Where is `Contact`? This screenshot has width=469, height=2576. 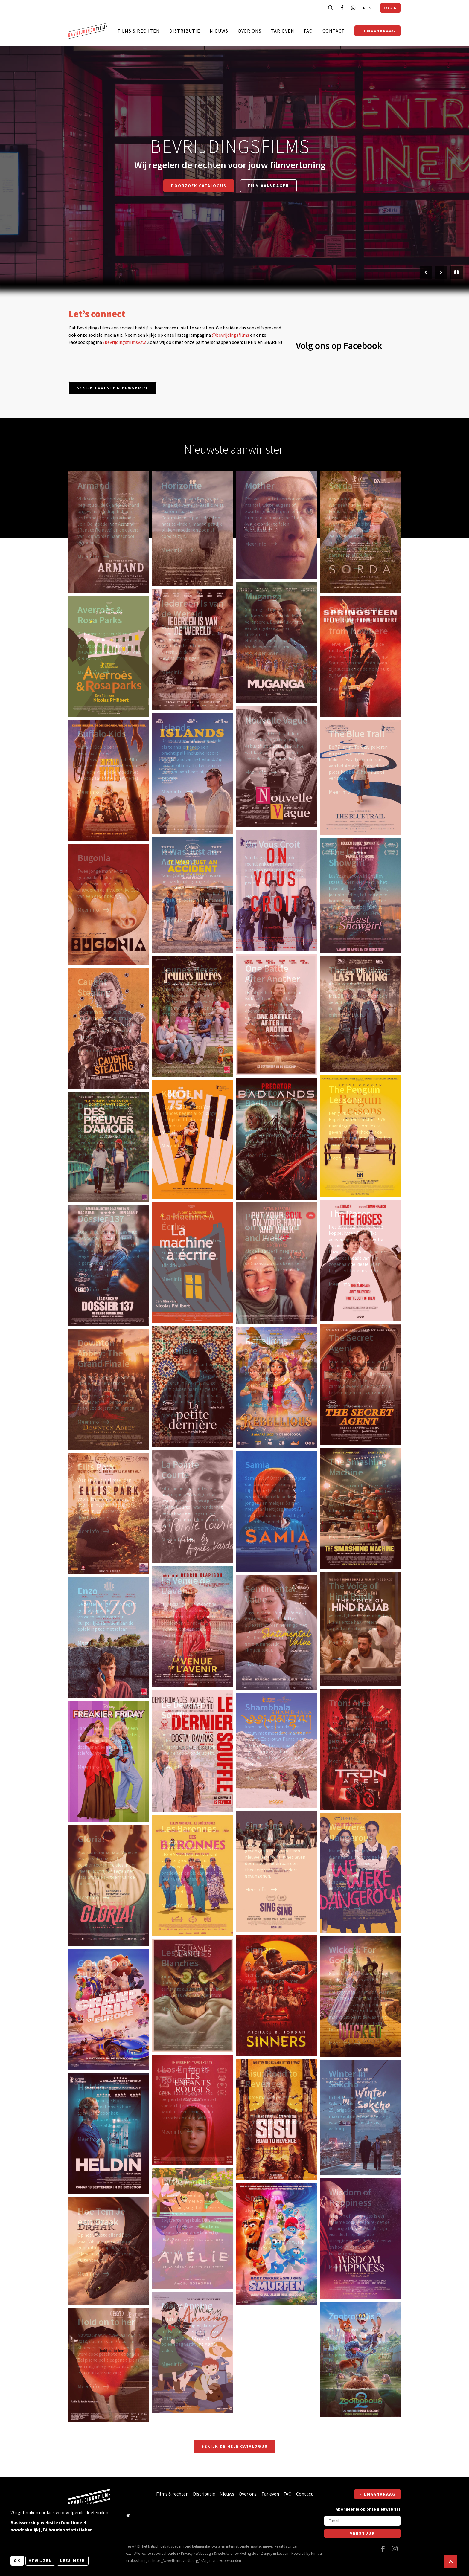
Contact is located at coordinates (333, 30).